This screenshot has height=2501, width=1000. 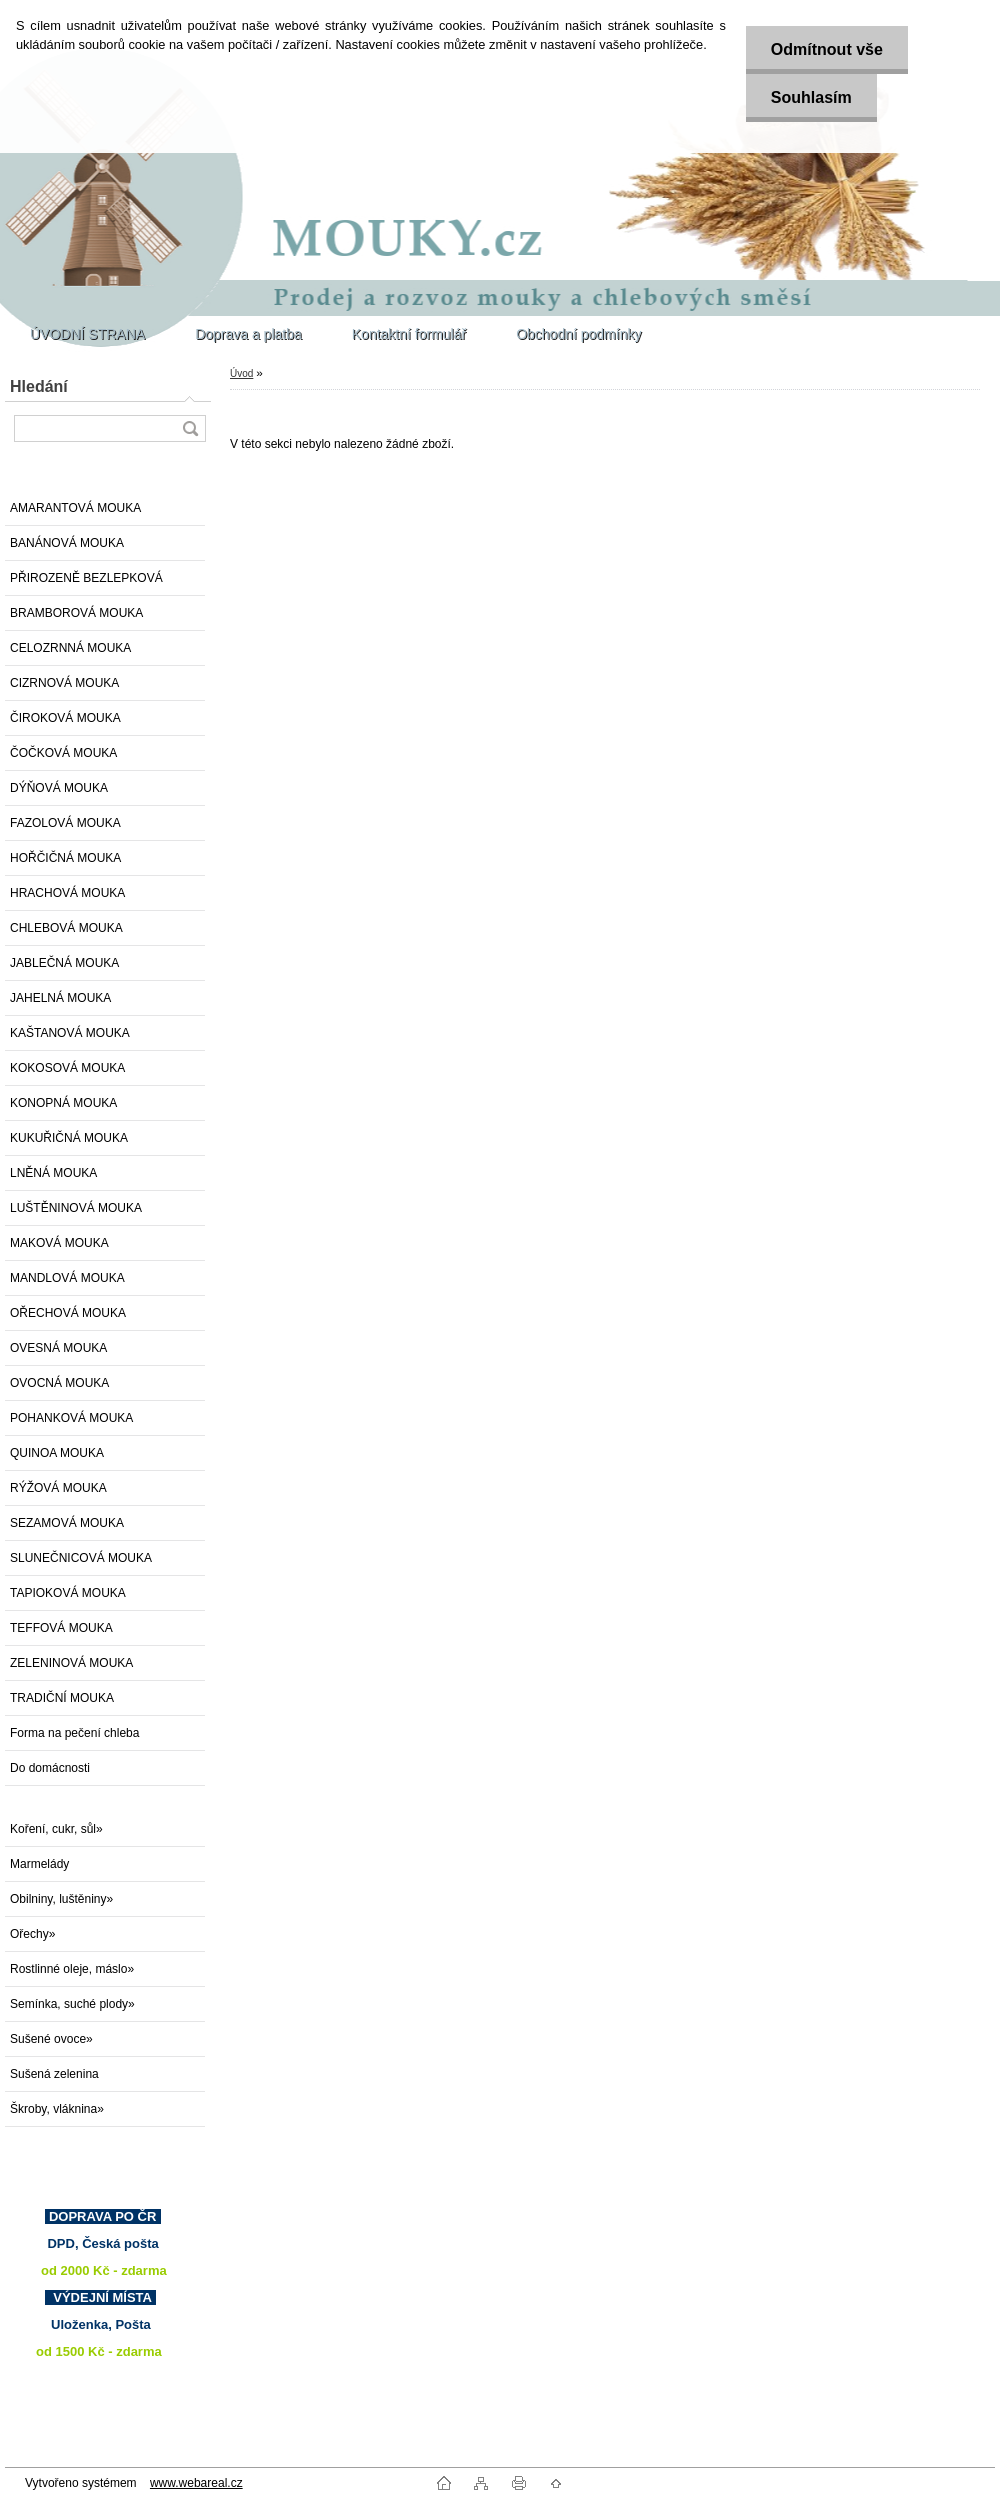 What do you see at coordinates (409, 334) in the screenshot?
I see `Kontaktní formulář` at bounding box center [409, 334].